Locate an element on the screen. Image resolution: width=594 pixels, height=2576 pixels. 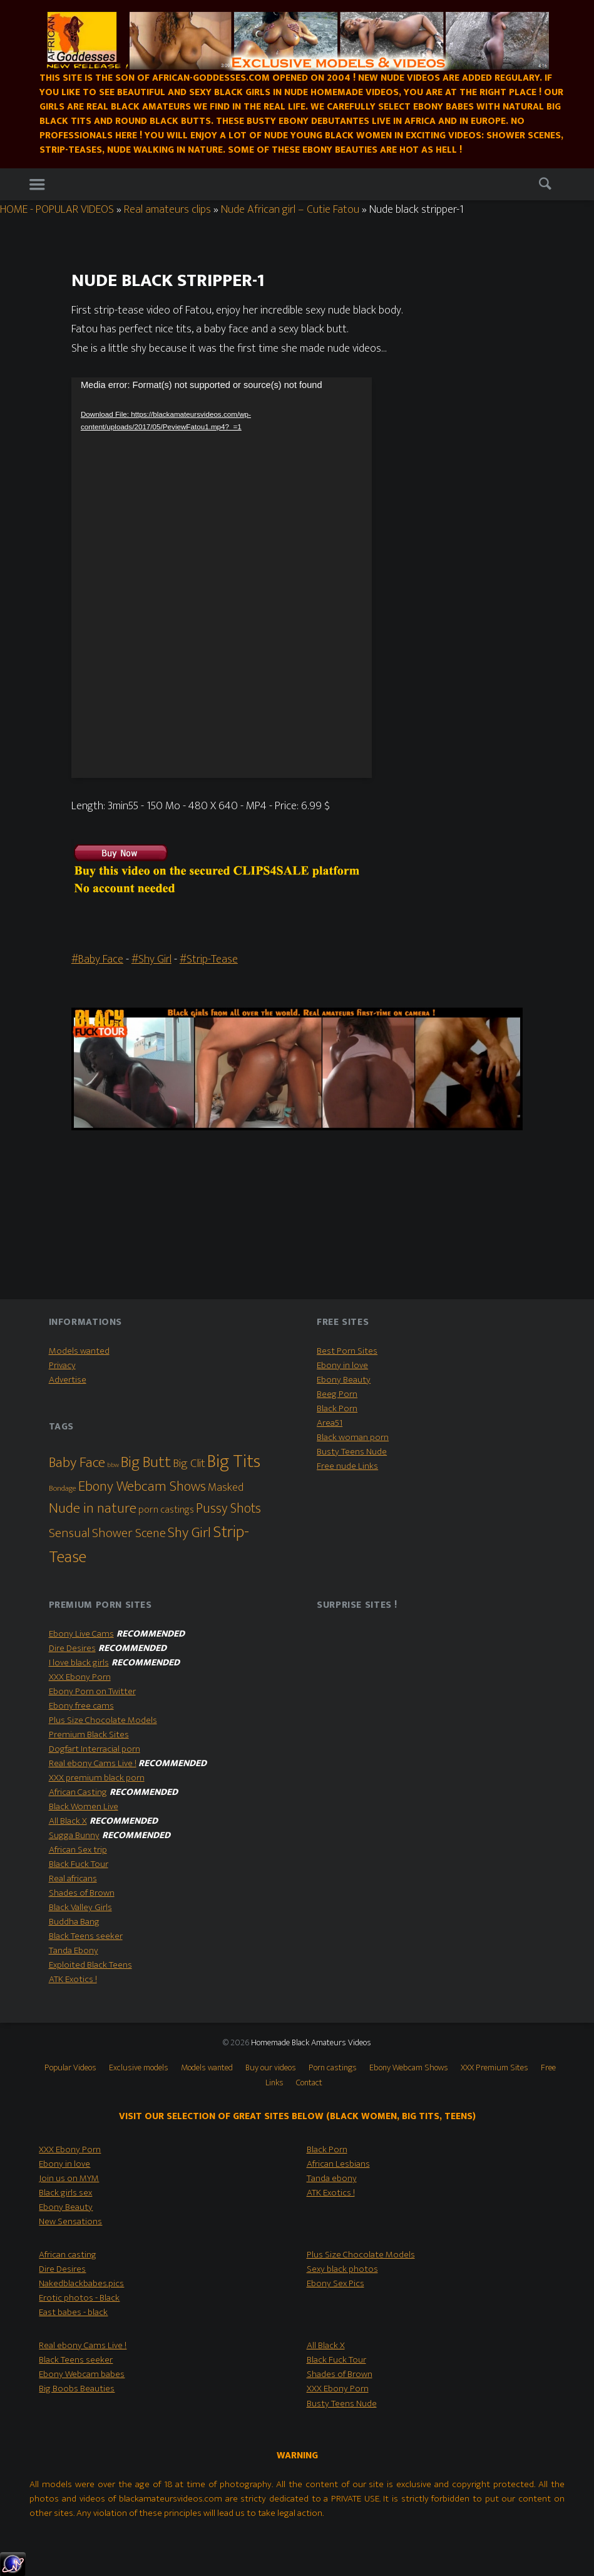
Black Porn is located at coordinates (337, 1408).